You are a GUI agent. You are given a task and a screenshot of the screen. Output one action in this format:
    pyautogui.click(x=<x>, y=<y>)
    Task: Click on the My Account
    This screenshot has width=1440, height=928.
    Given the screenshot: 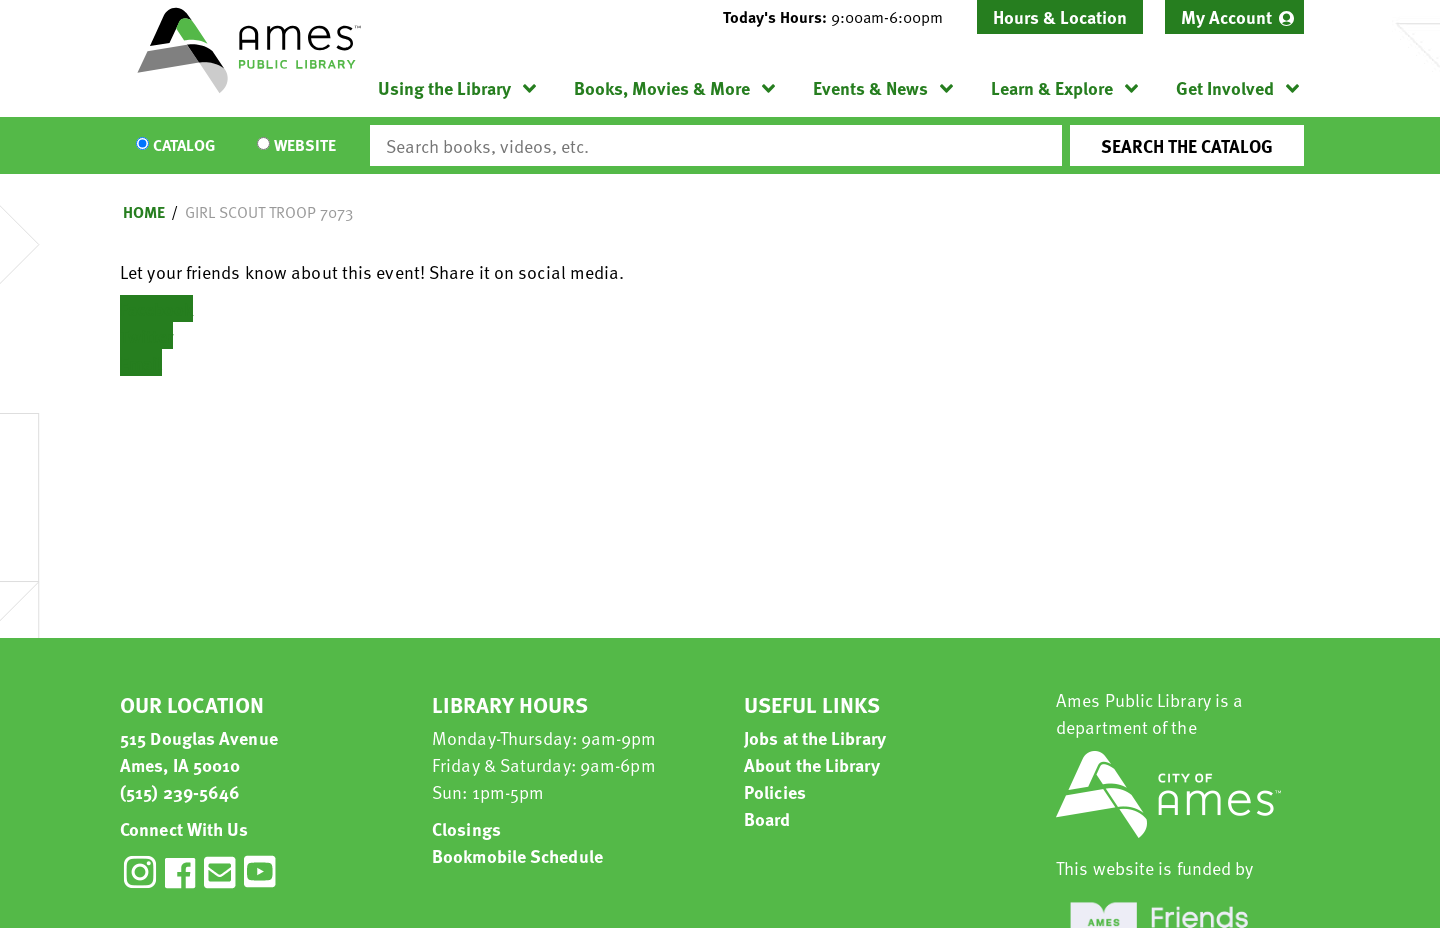 What is the action you would take?
    pyautogui.click(x=1226, y=16)
    